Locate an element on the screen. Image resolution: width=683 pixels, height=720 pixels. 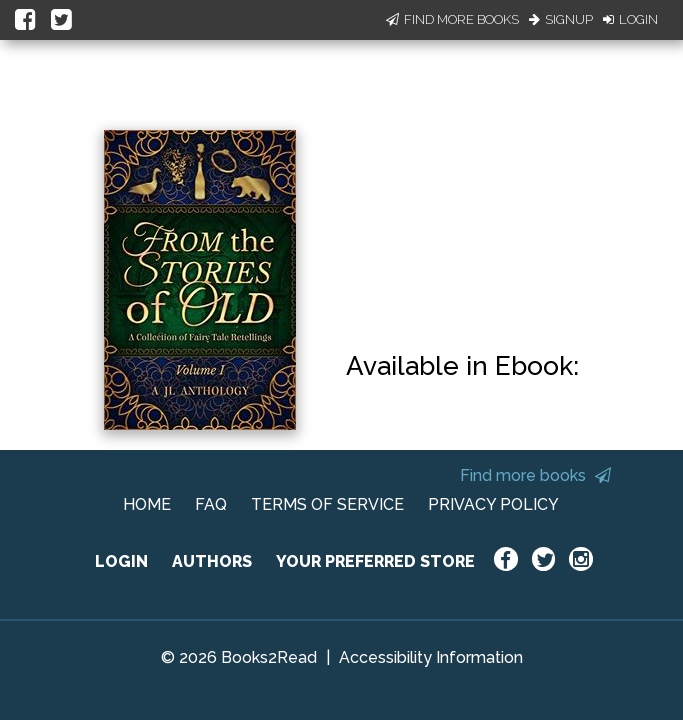
YOUR PREFERRED STORE is located at coordinates (375, 561).